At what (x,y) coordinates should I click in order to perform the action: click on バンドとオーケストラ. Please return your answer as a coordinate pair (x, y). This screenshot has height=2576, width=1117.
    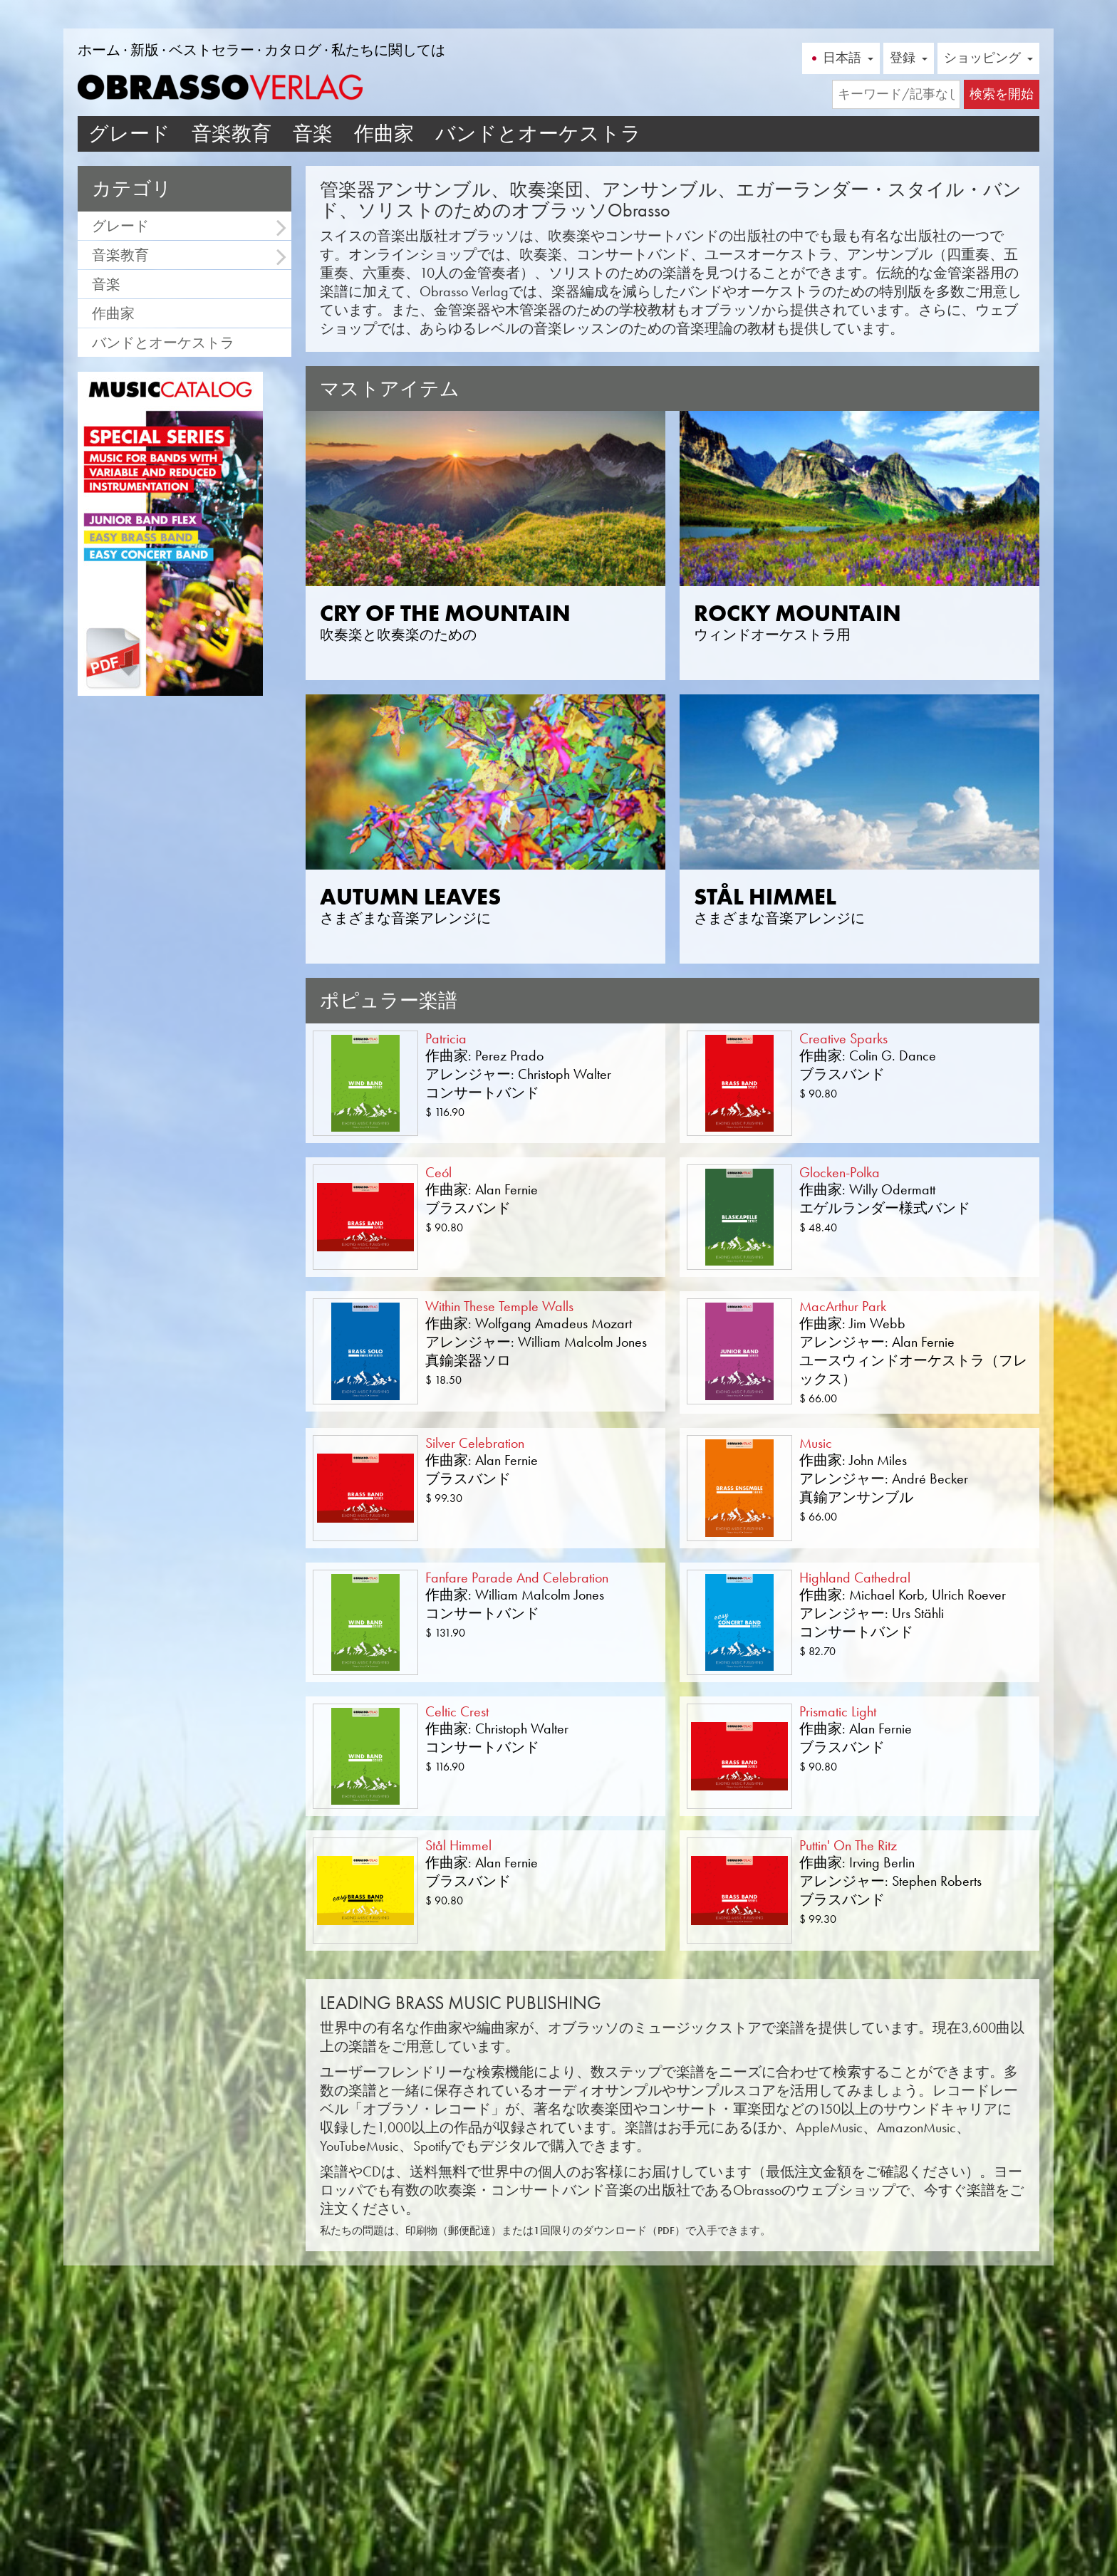
    Looking at the image, I should click on (538, 133).